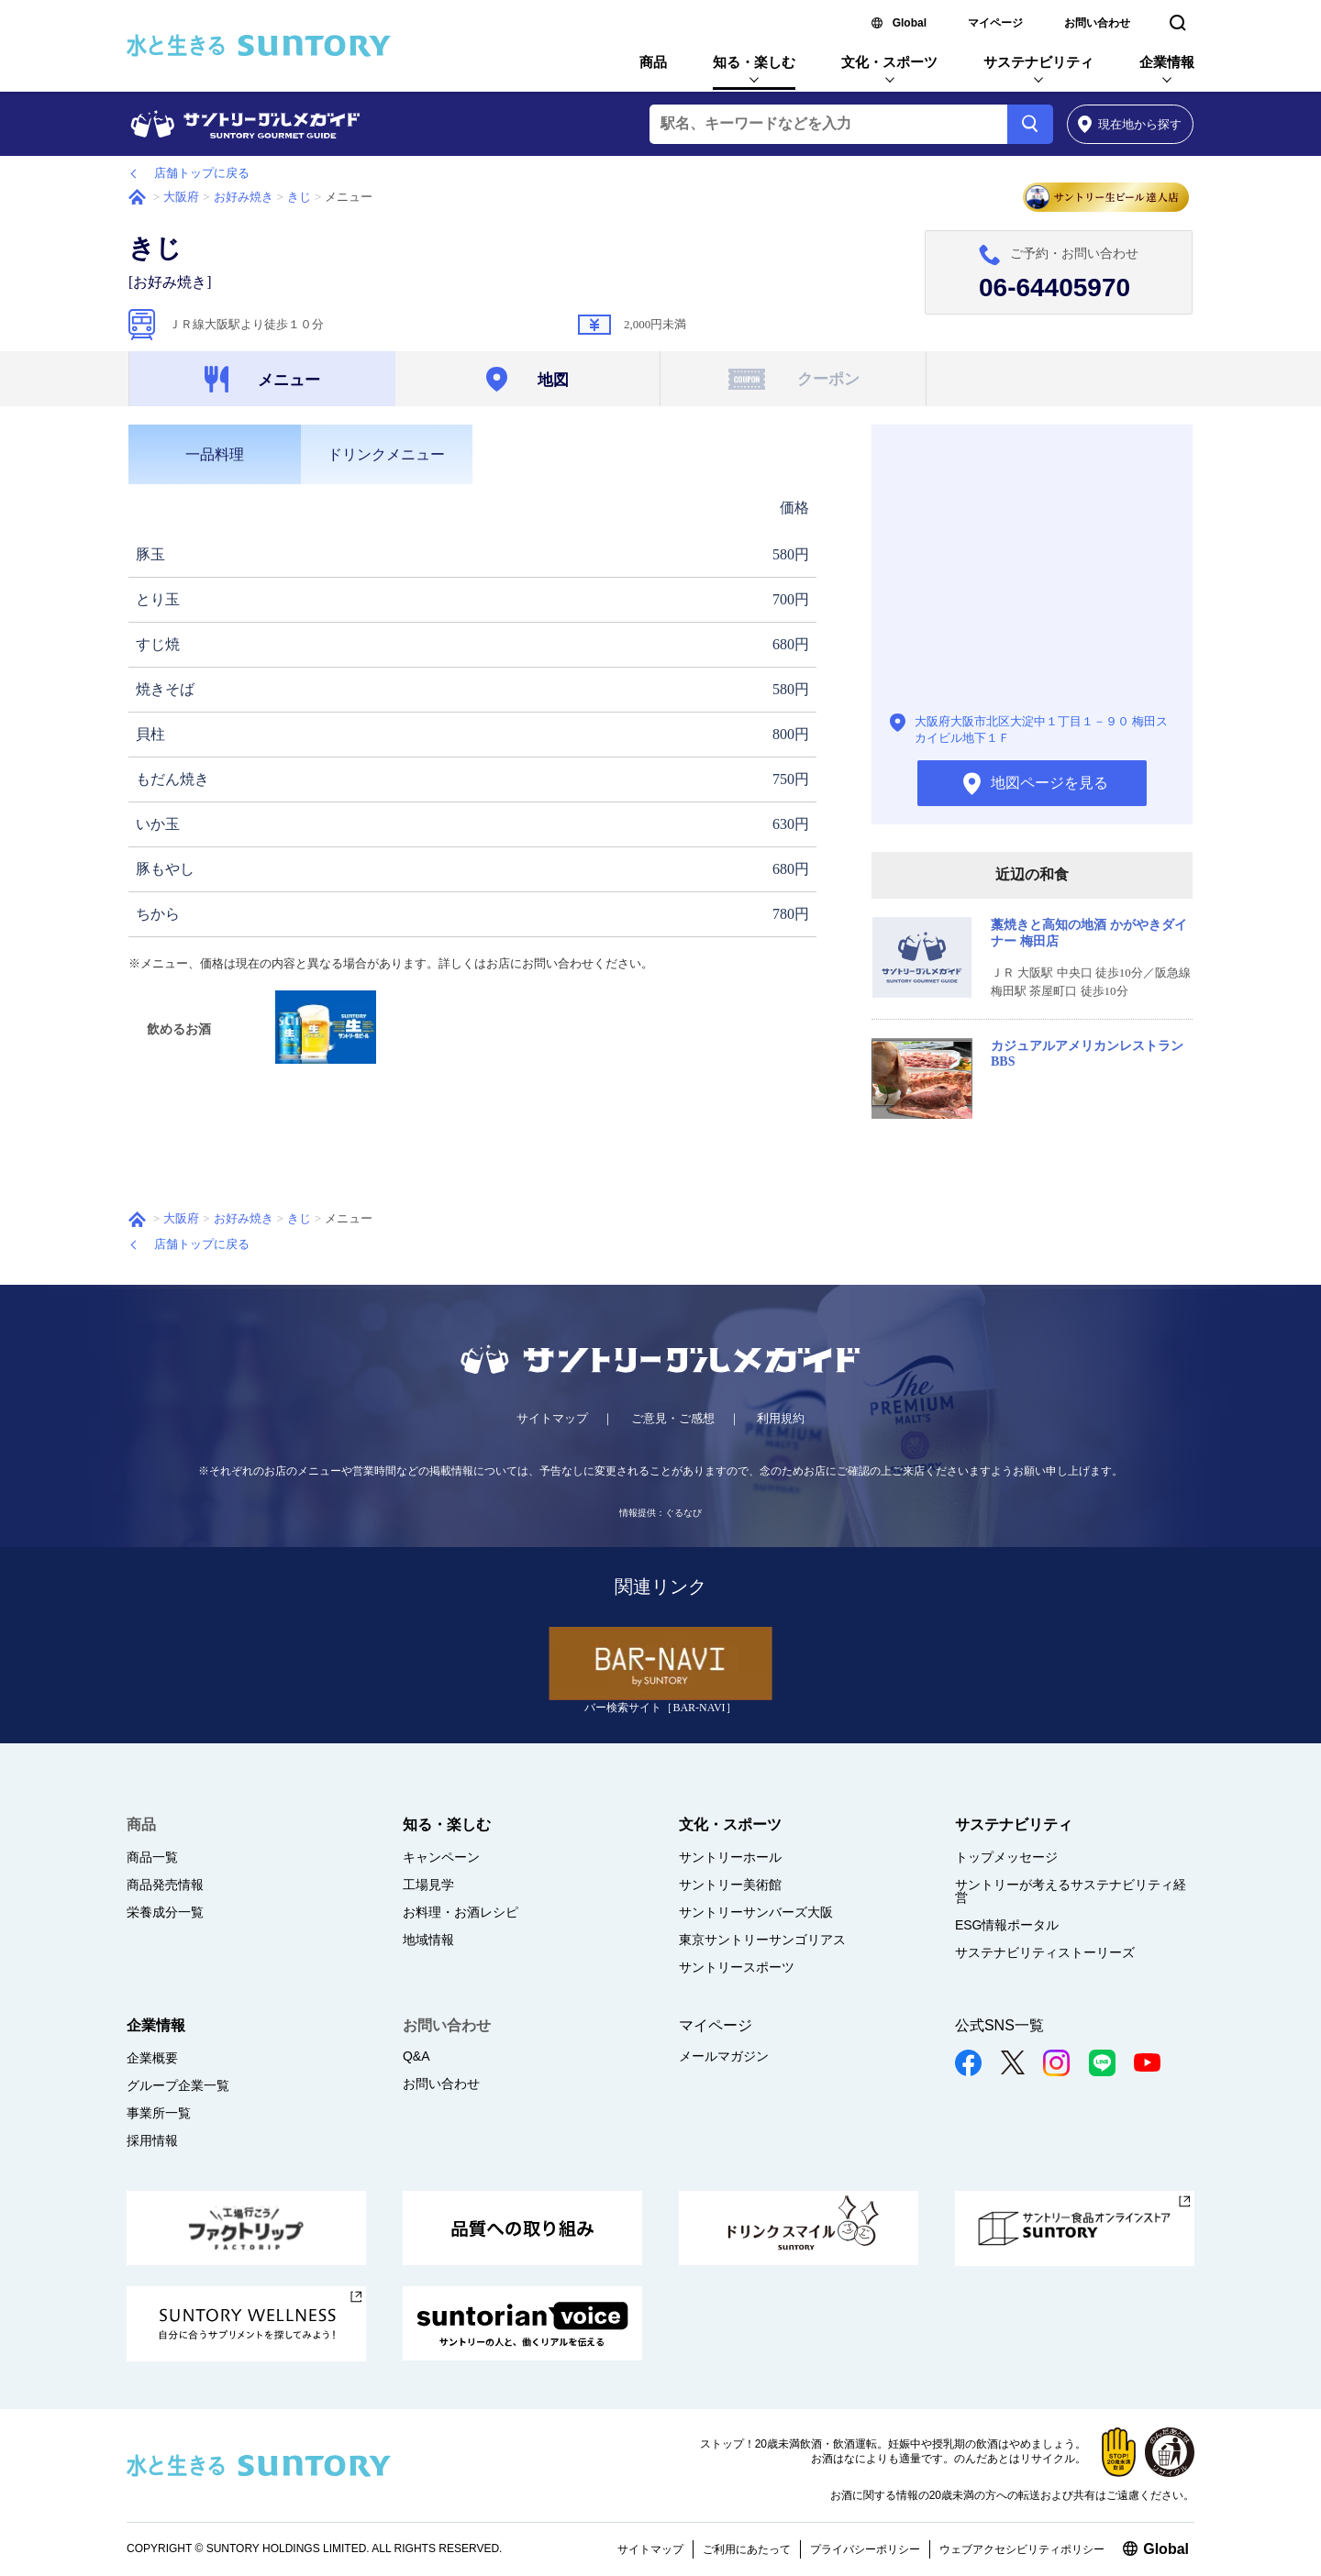  Describe the element at coordinates (152, 2058) in the screenshot. I see `企業概要` at that location.